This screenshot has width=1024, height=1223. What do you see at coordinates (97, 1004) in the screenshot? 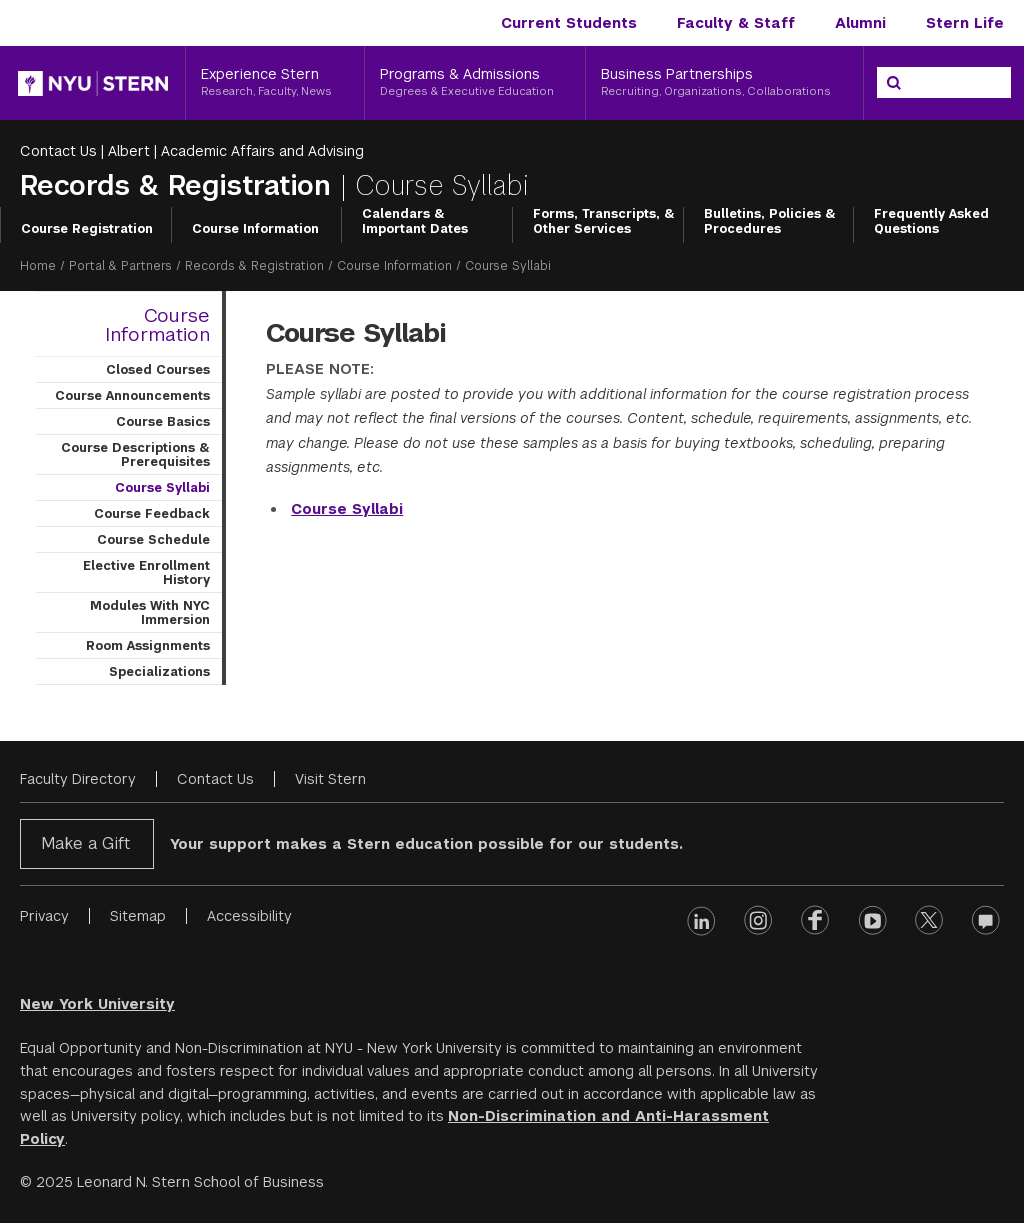
I see `New York University` at bounding box center [97, 1004].